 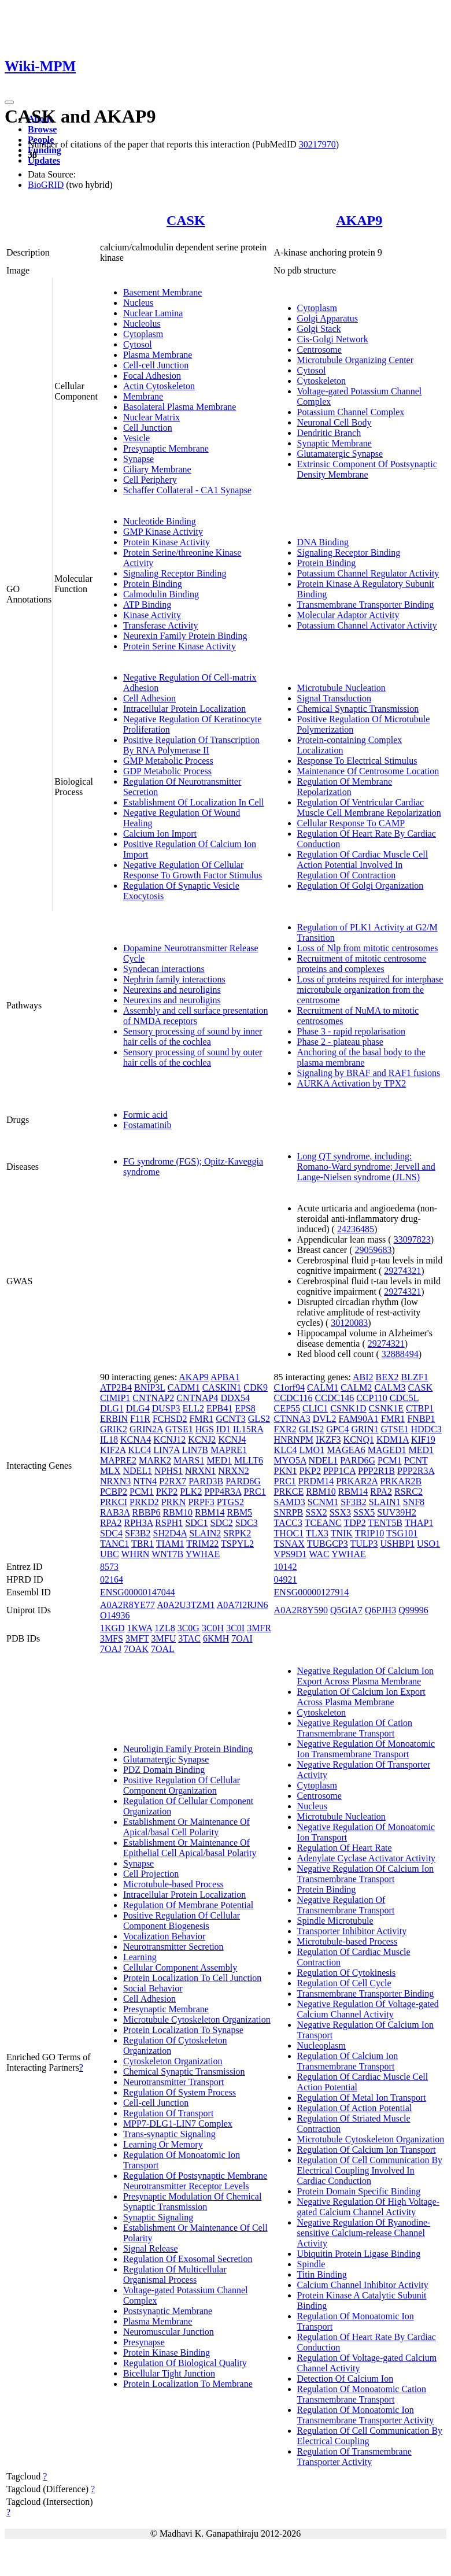 I want to click on Learning, so click(x=140, y=1957).